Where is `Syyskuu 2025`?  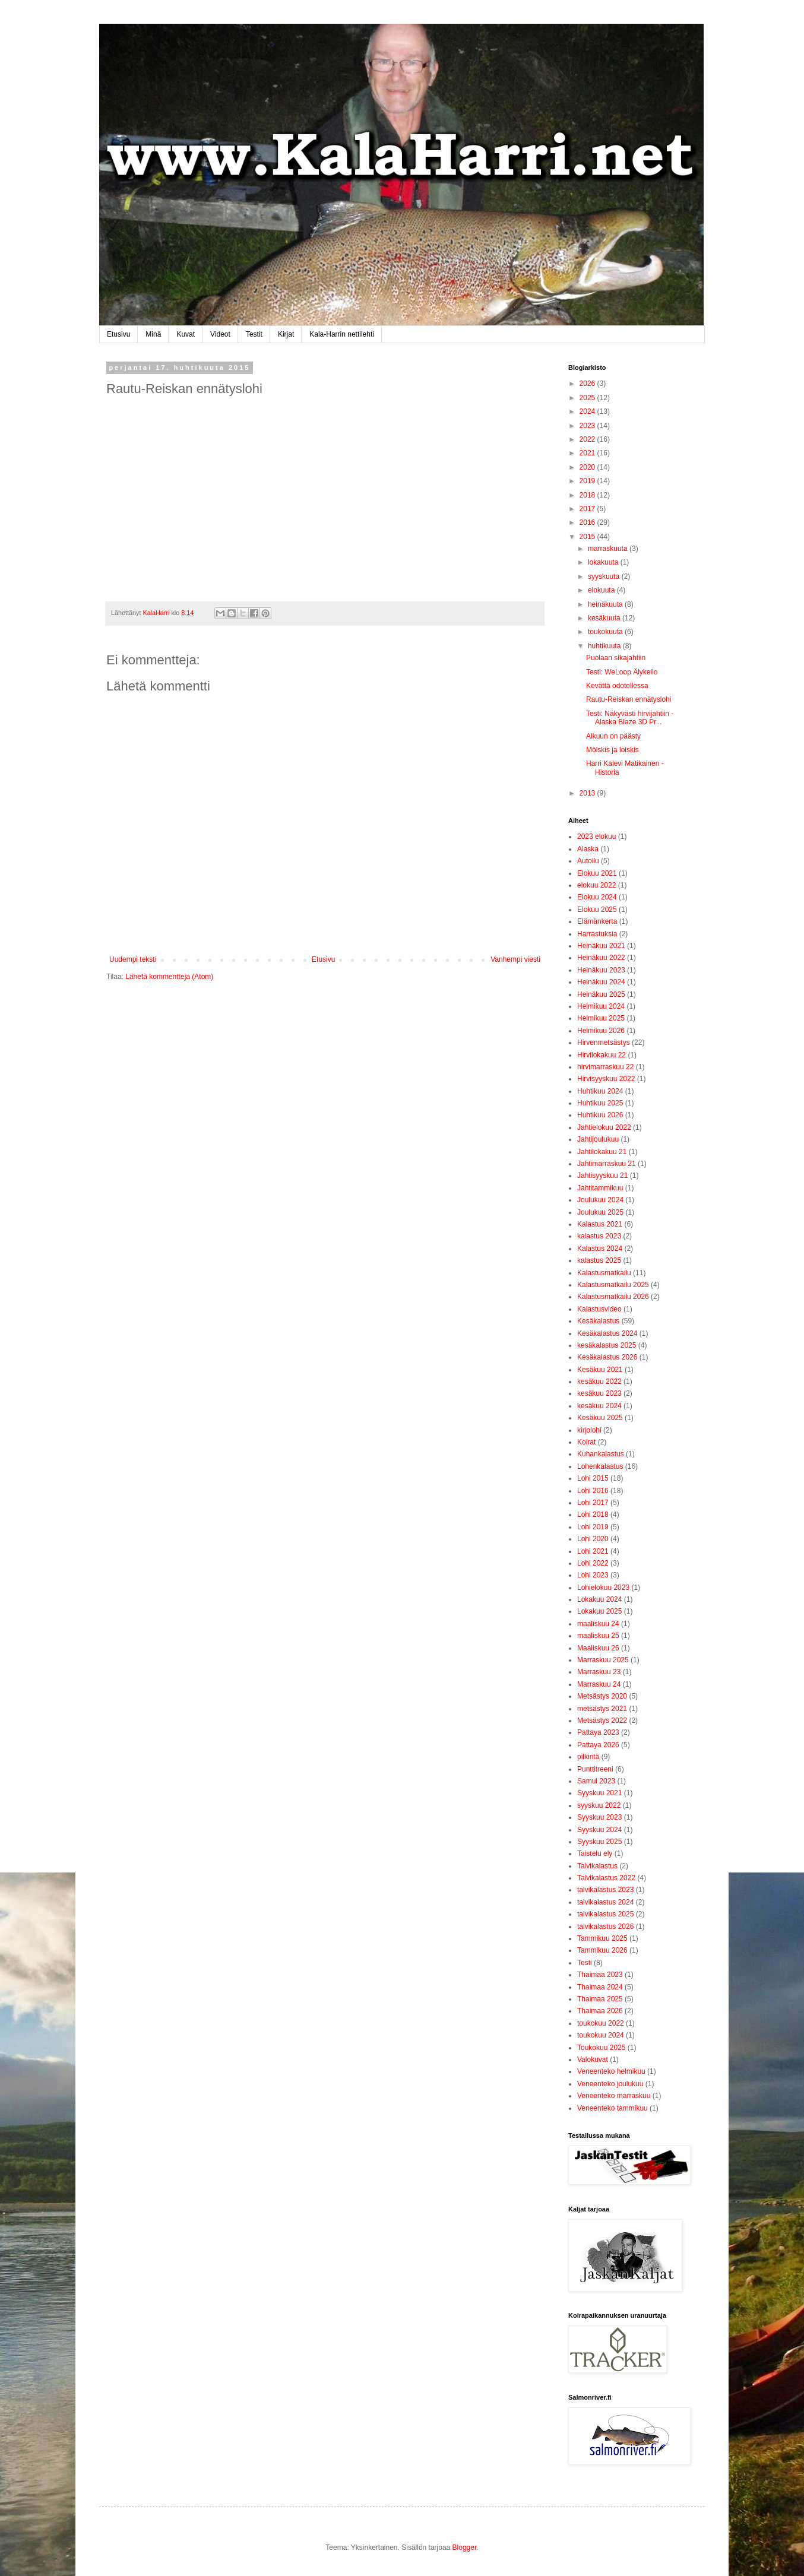 Syyskuu 2025 is located at coordinates (599, 1841).